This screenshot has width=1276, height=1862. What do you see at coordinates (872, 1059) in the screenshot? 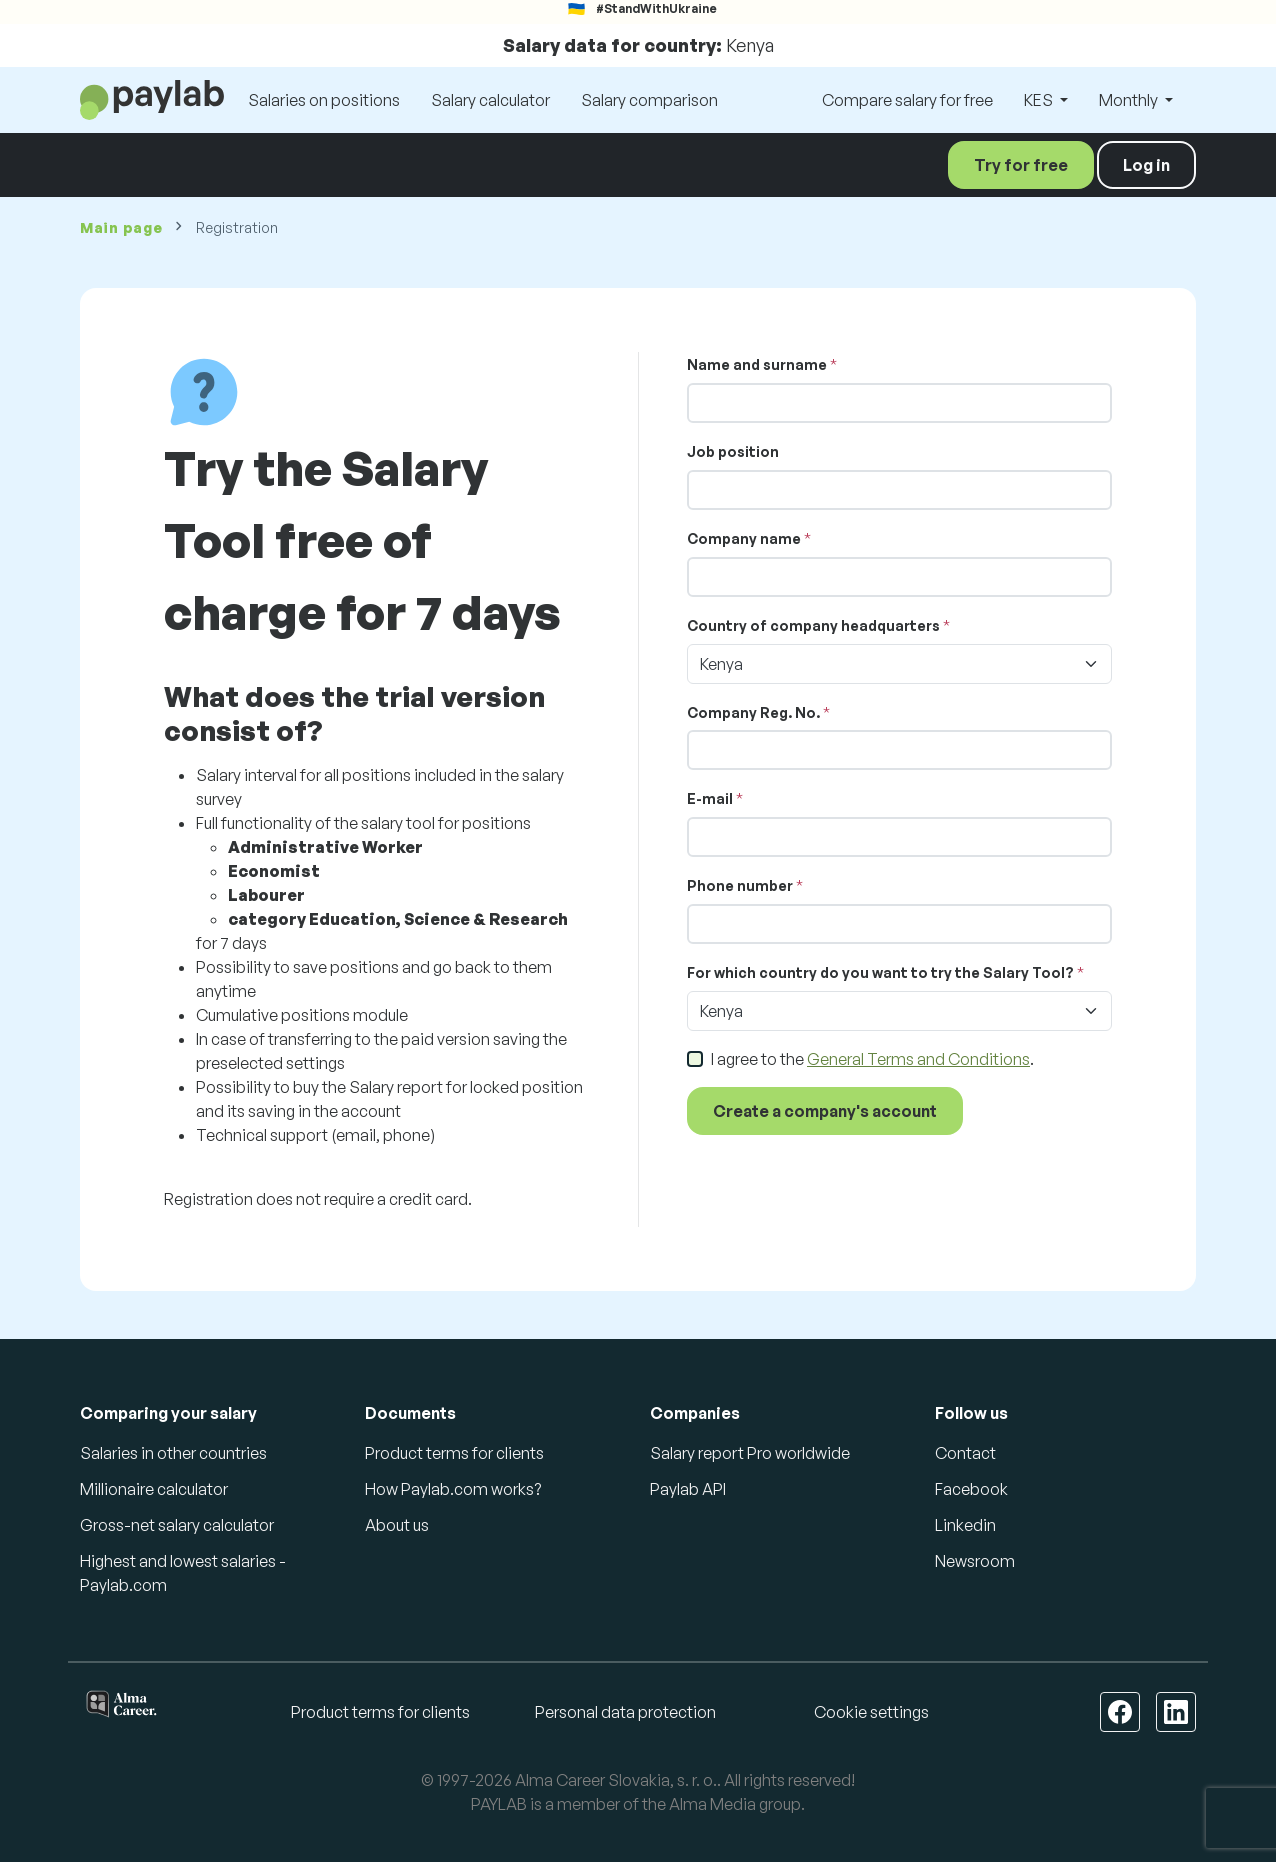
I see `I agree to the .` at bounding box center [872, 1059].